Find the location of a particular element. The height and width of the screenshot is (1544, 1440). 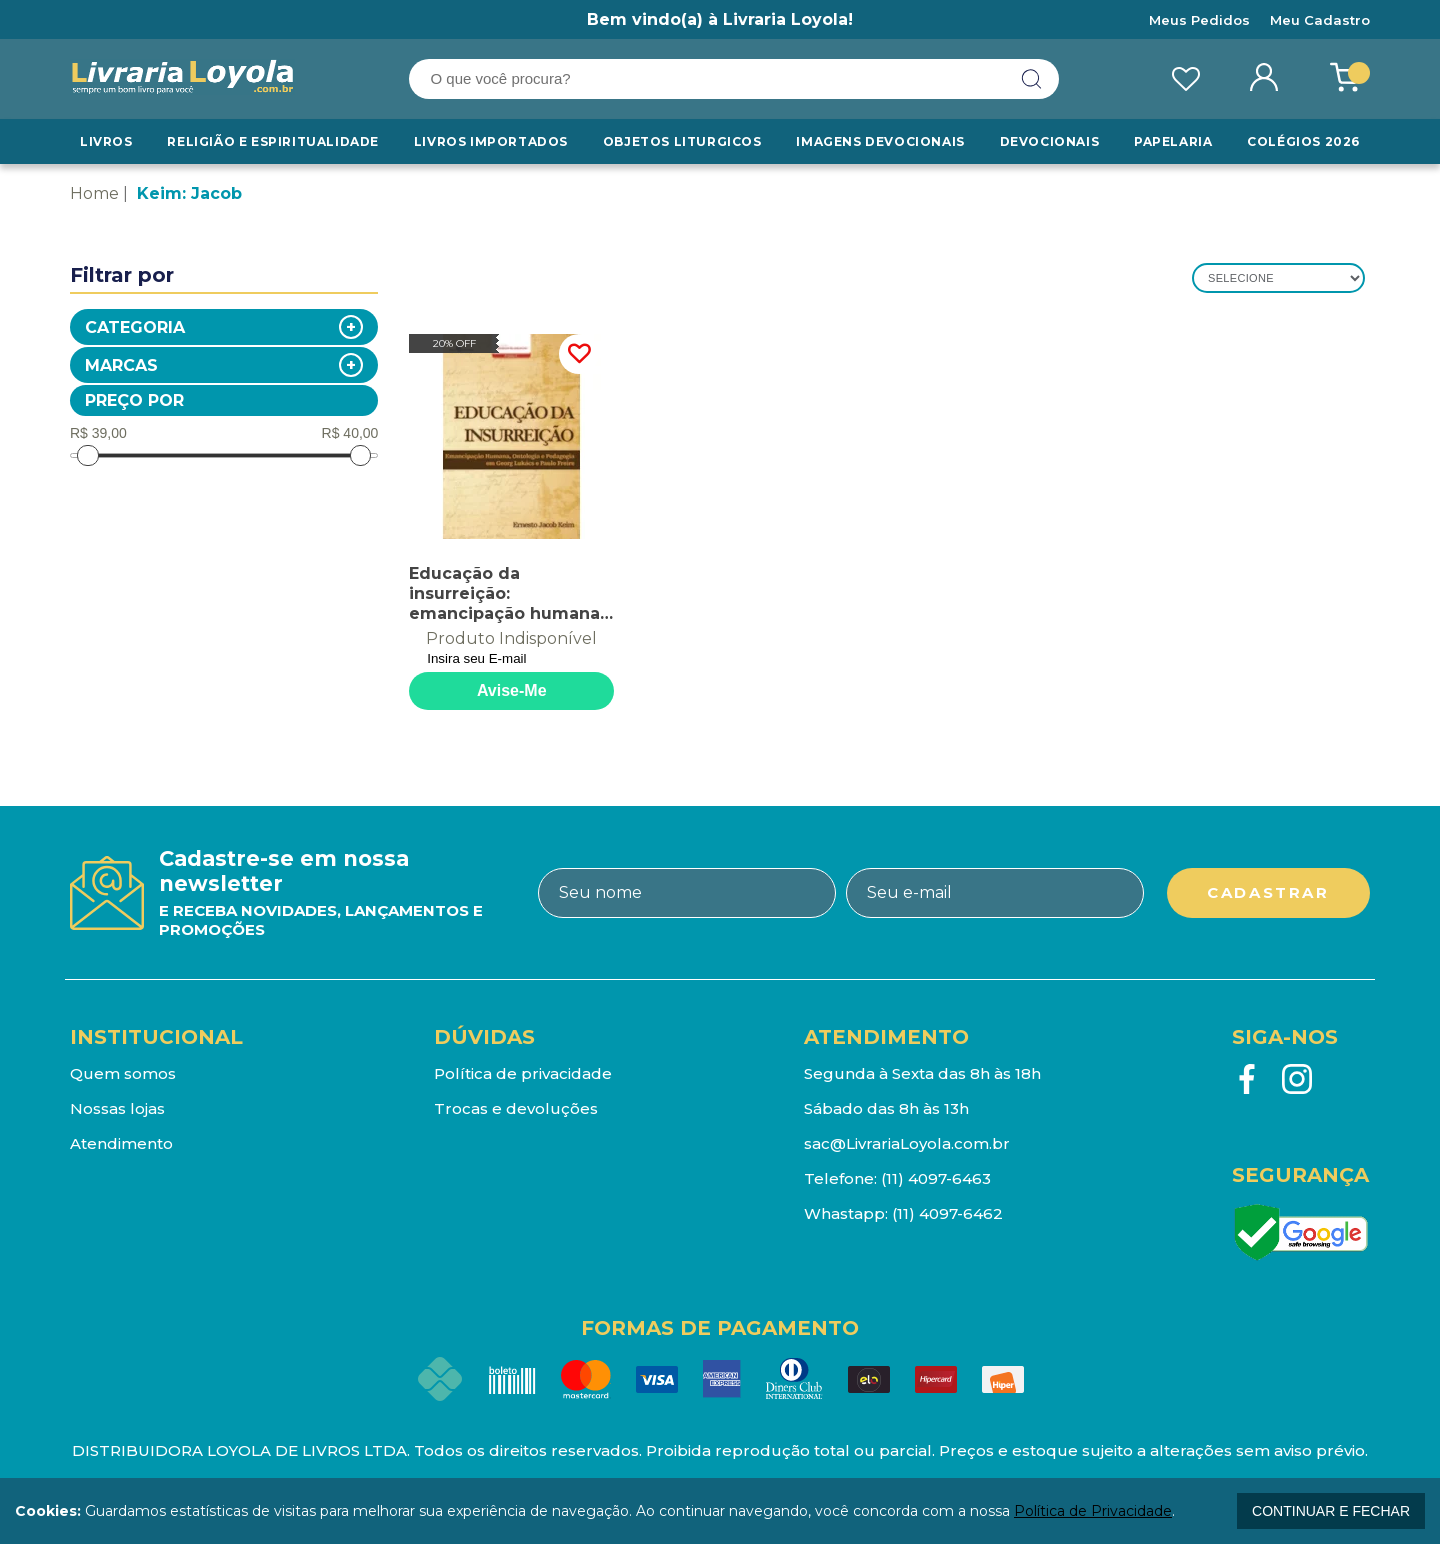

Trocas e devoluções is located at coordinates (516, 1108).